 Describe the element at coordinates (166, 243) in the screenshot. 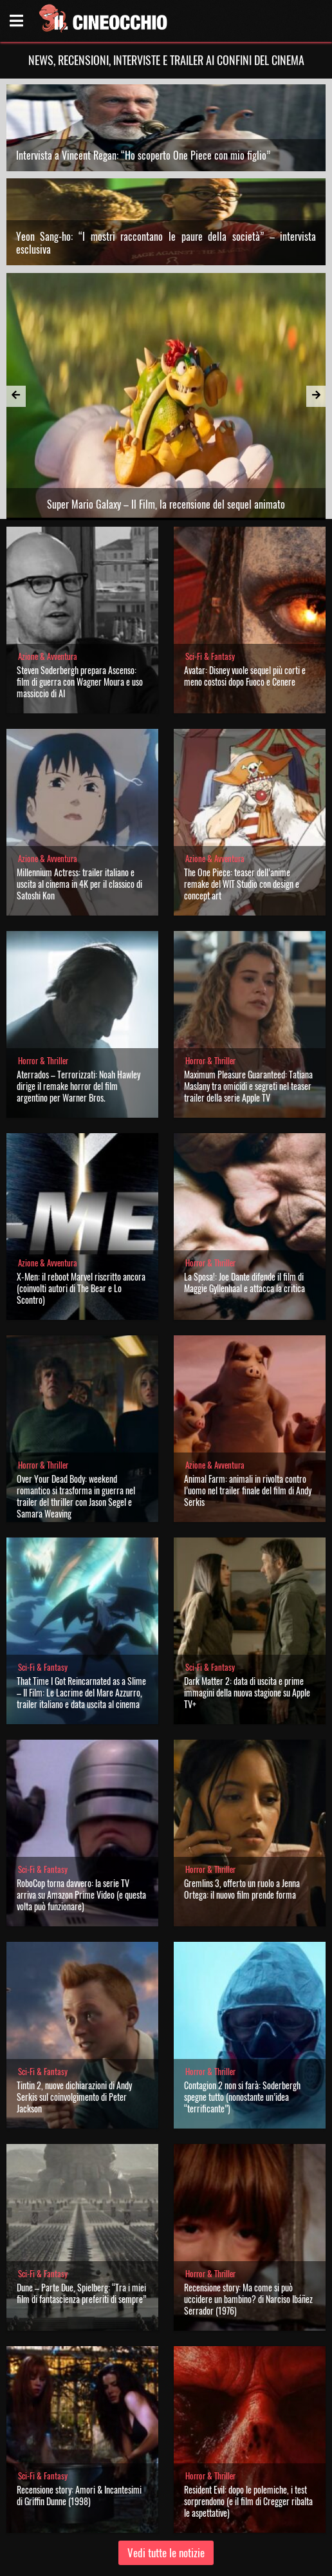

I see `Yeon Sang-ho: “I mostri raccontano le paure della società” – intervista esclusiva` at that location.